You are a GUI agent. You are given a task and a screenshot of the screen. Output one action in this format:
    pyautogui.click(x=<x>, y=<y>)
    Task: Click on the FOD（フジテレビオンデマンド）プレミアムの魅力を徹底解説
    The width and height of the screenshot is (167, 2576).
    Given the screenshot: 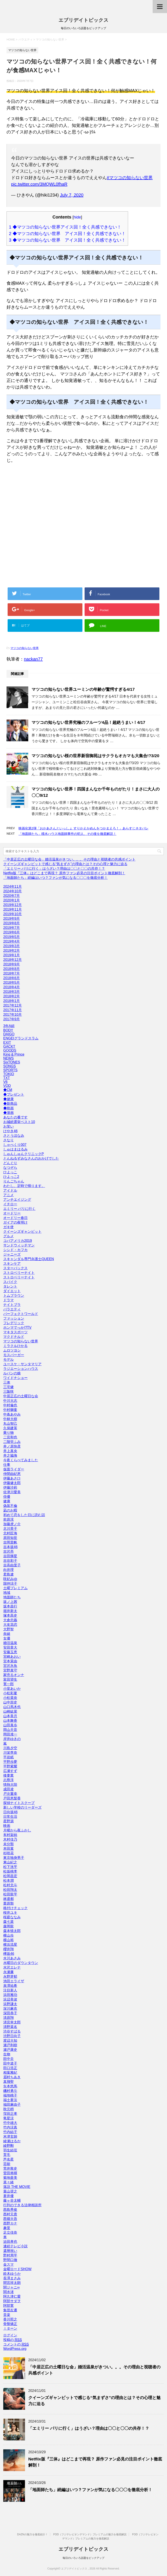 What is the action you would take?
    pyautogui.click(x=90, y=2534)
    